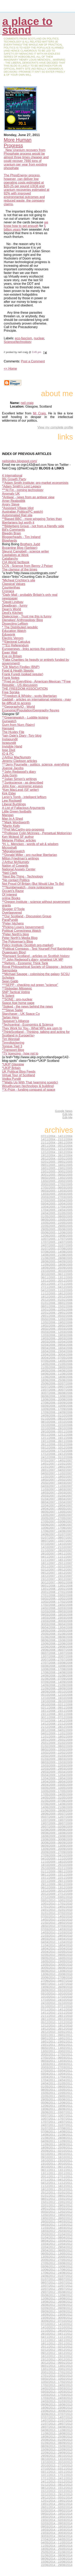  I want to click on 31/01/2010 - 07/02/2010, so click(56, 1913).